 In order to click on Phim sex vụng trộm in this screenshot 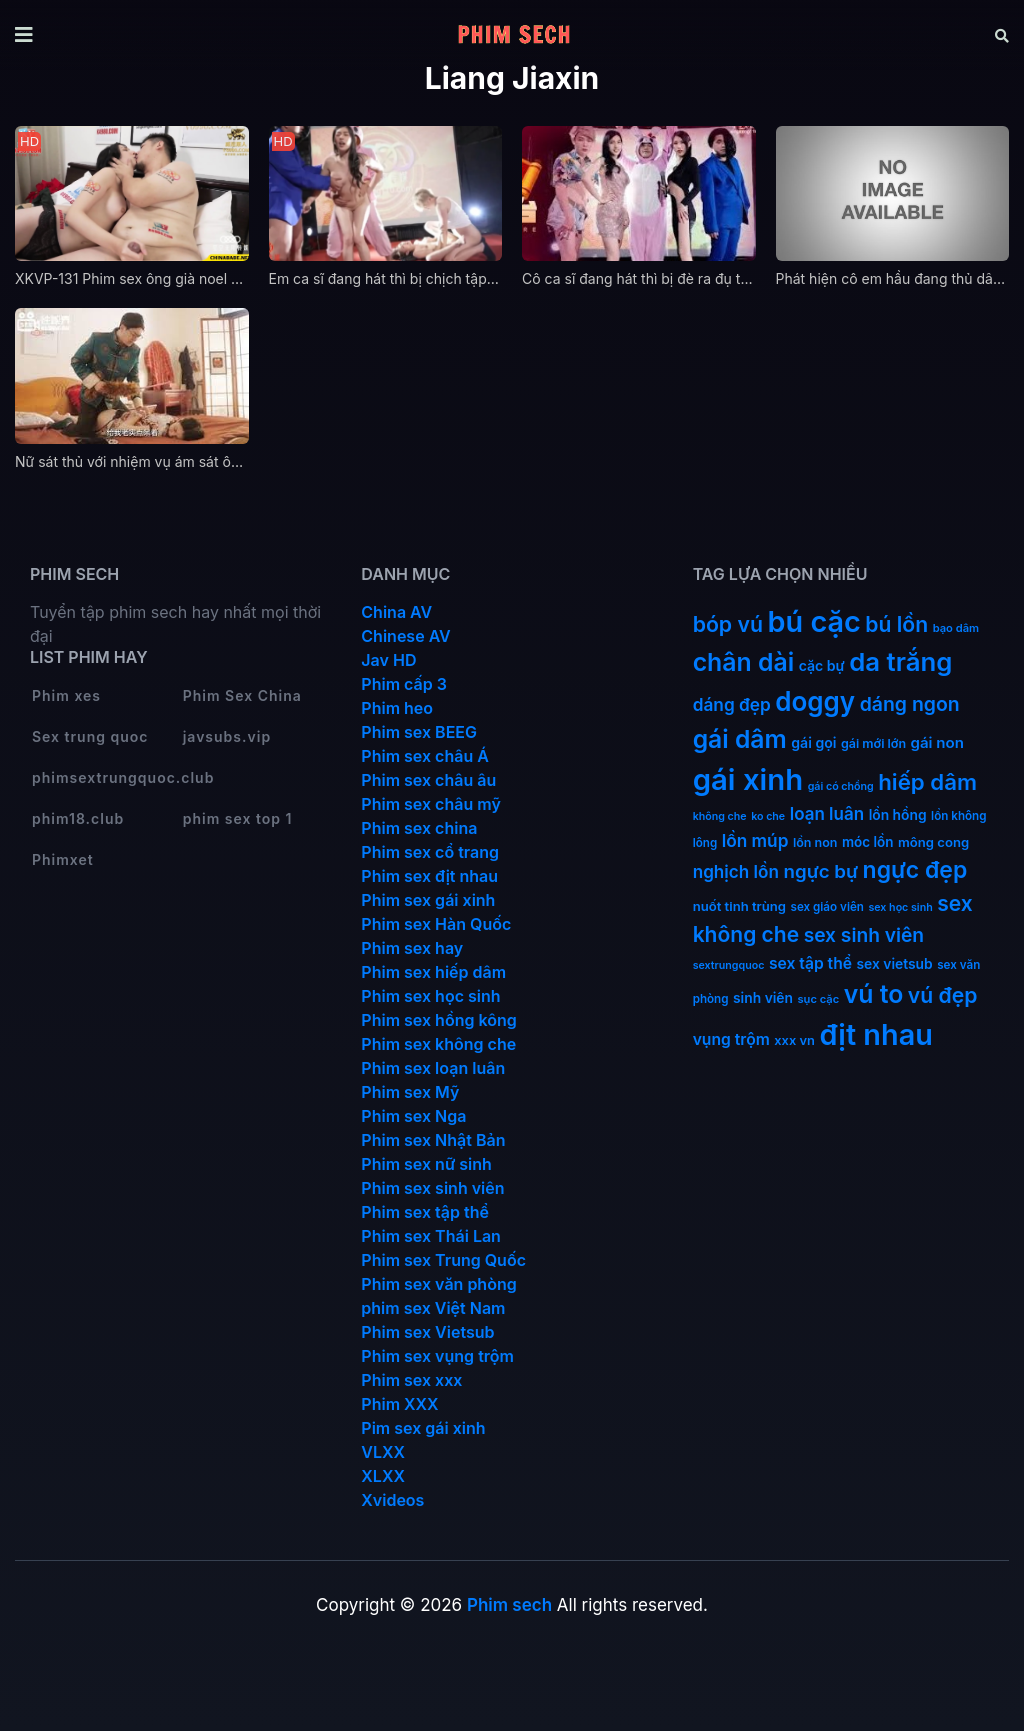, I will do `click(437, 1356)`.